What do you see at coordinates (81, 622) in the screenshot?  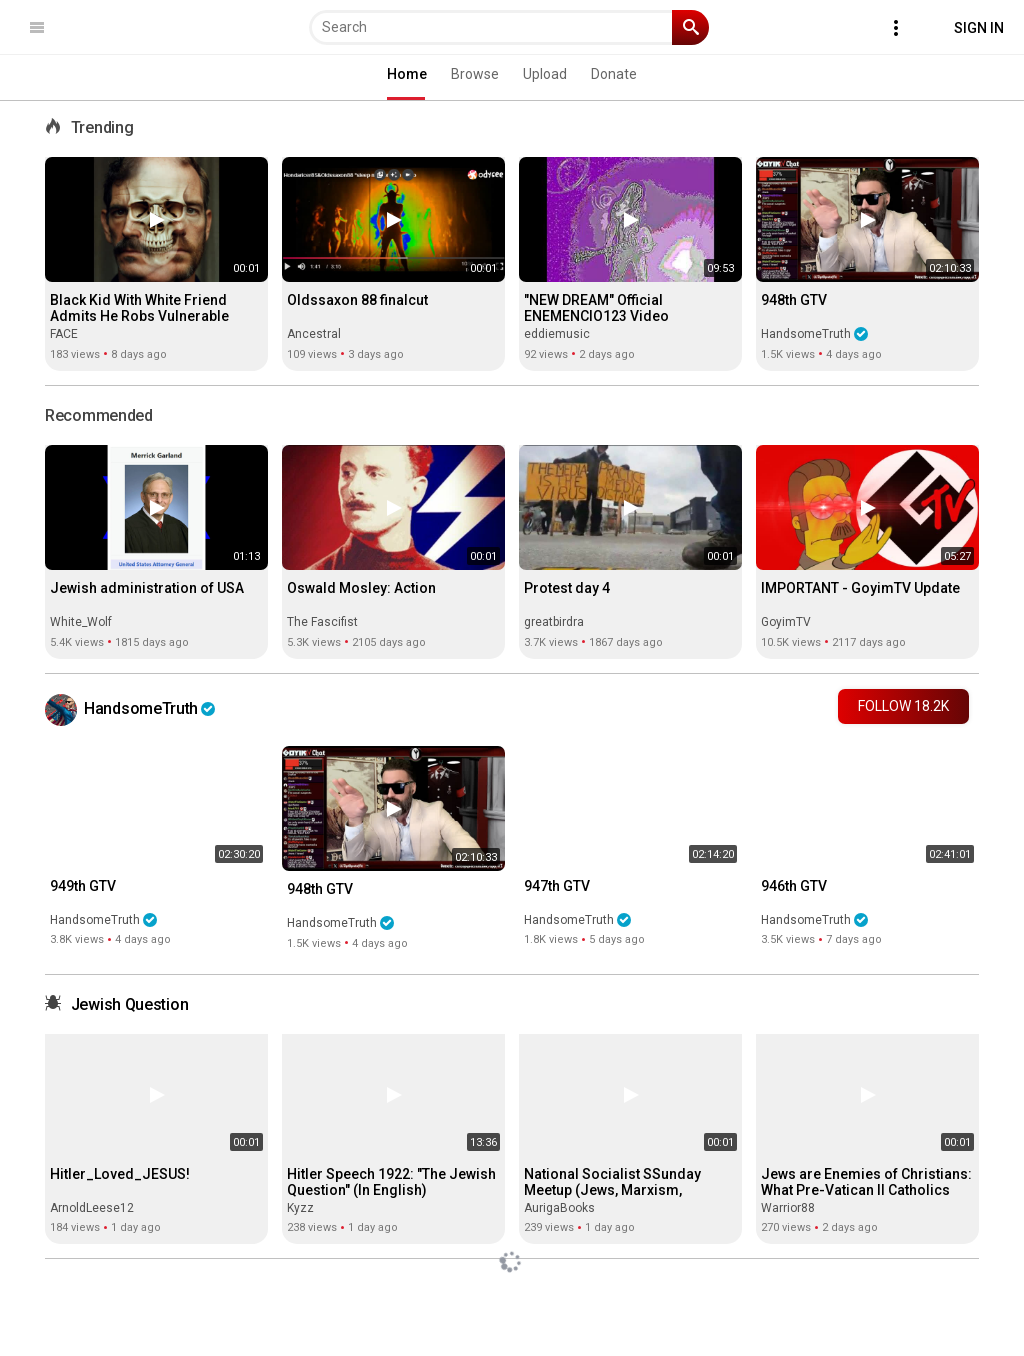 I see `White_Wolf` at bounding box center [81, 622].